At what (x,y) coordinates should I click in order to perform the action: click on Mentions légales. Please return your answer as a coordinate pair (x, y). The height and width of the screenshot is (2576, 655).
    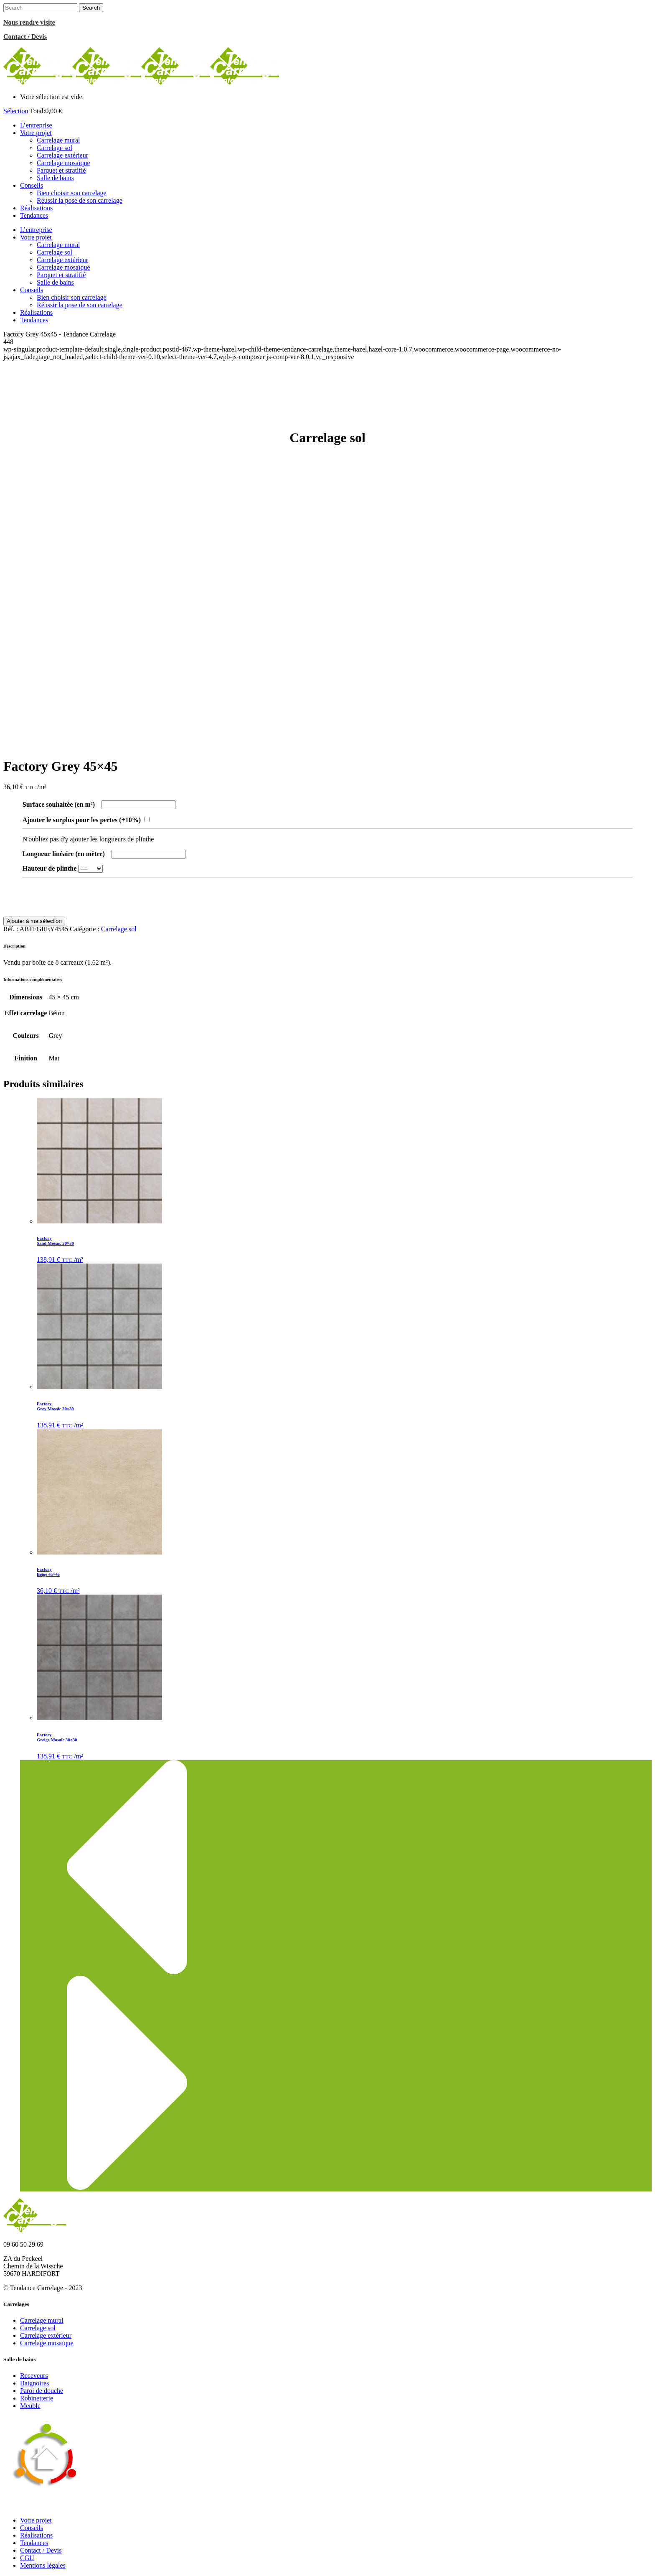
    Looking at the image, I should click on (43, 2565).